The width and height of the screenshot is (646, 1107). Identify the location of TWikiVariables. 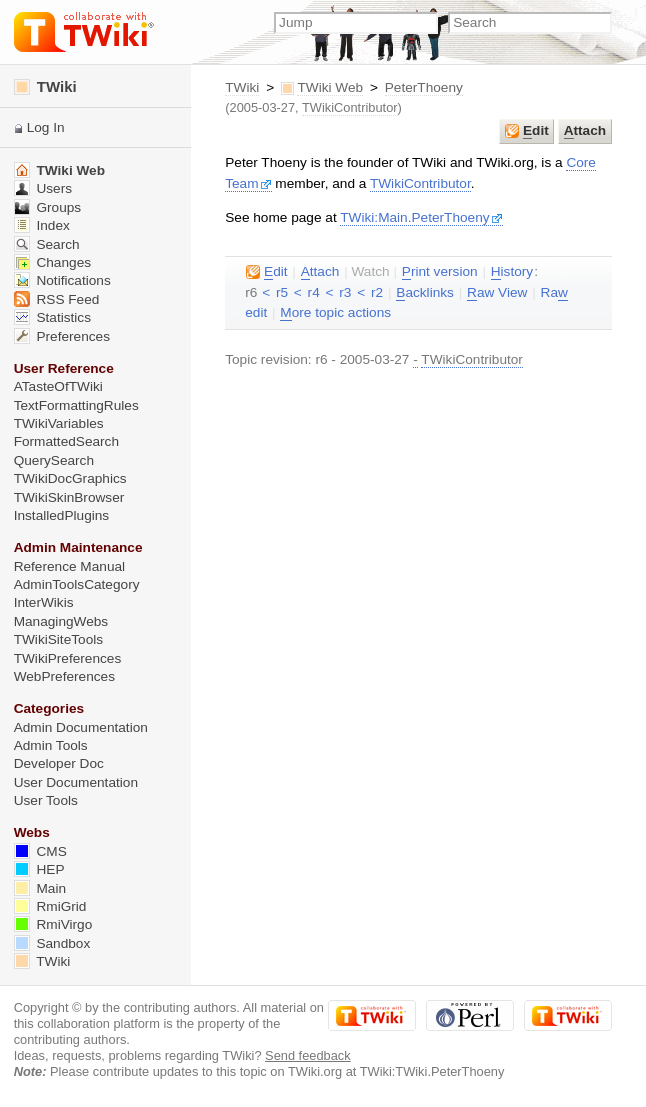
(59, 423).